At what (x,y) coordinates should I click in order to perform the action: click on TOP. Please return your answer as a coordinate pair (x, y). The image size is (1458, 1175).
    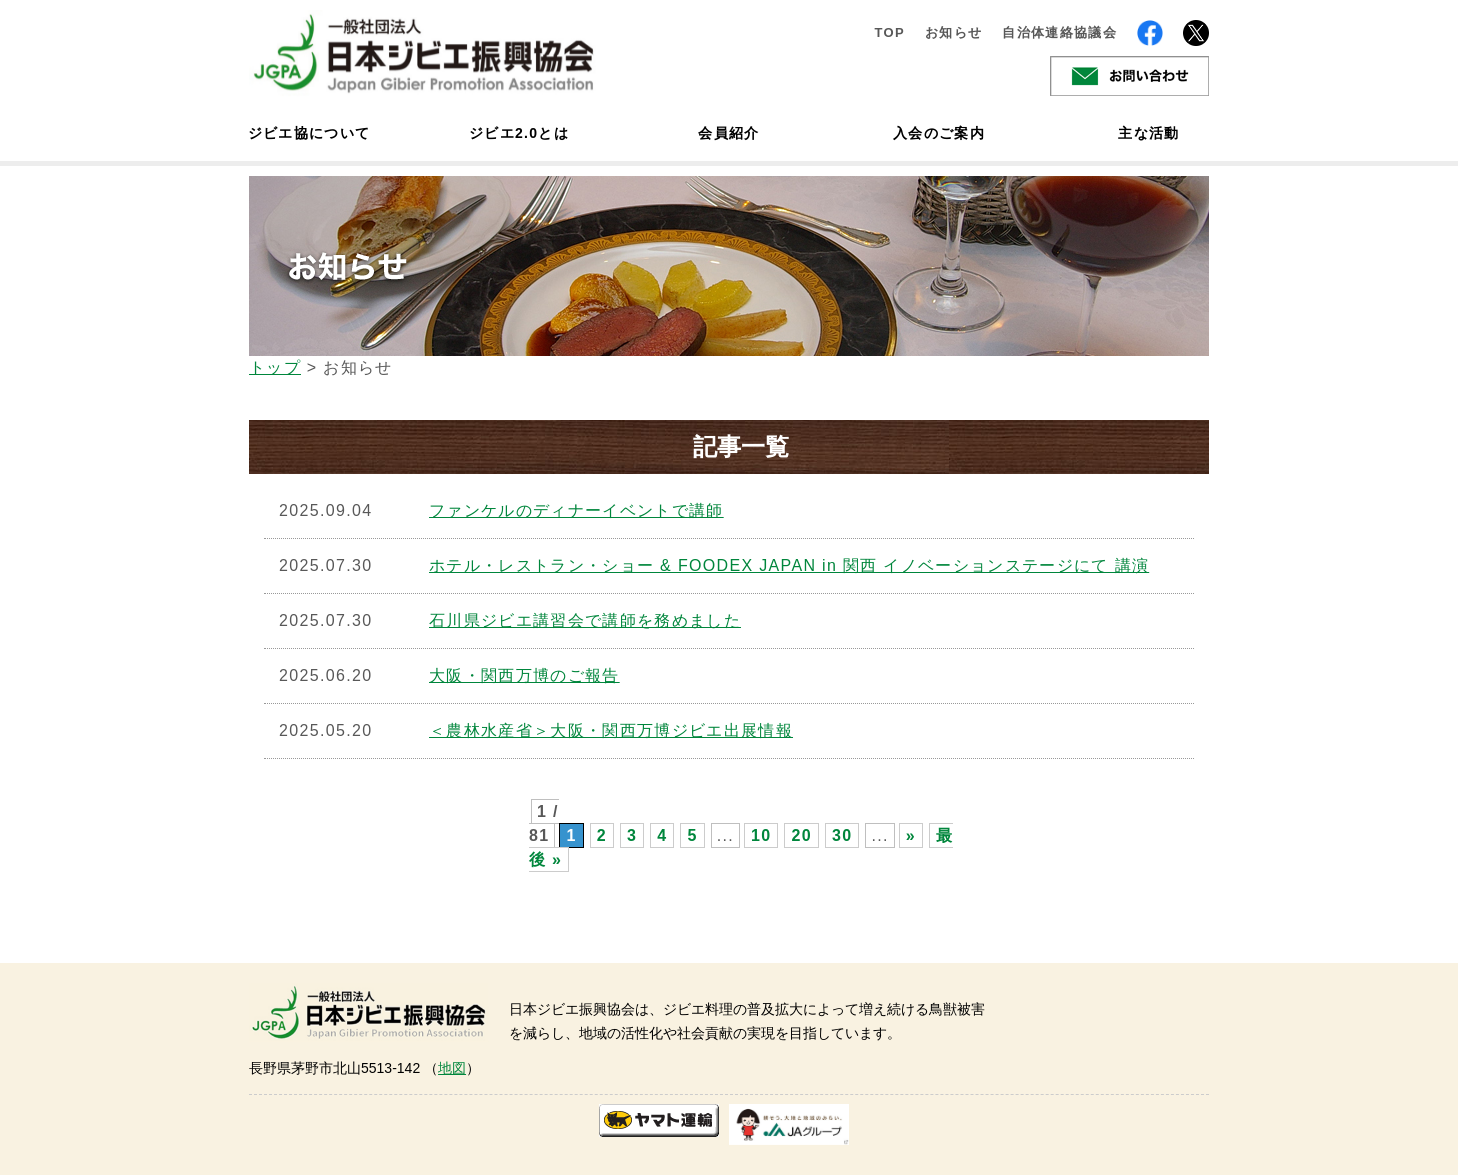
    Looking at the image, I should click on (889, 32).